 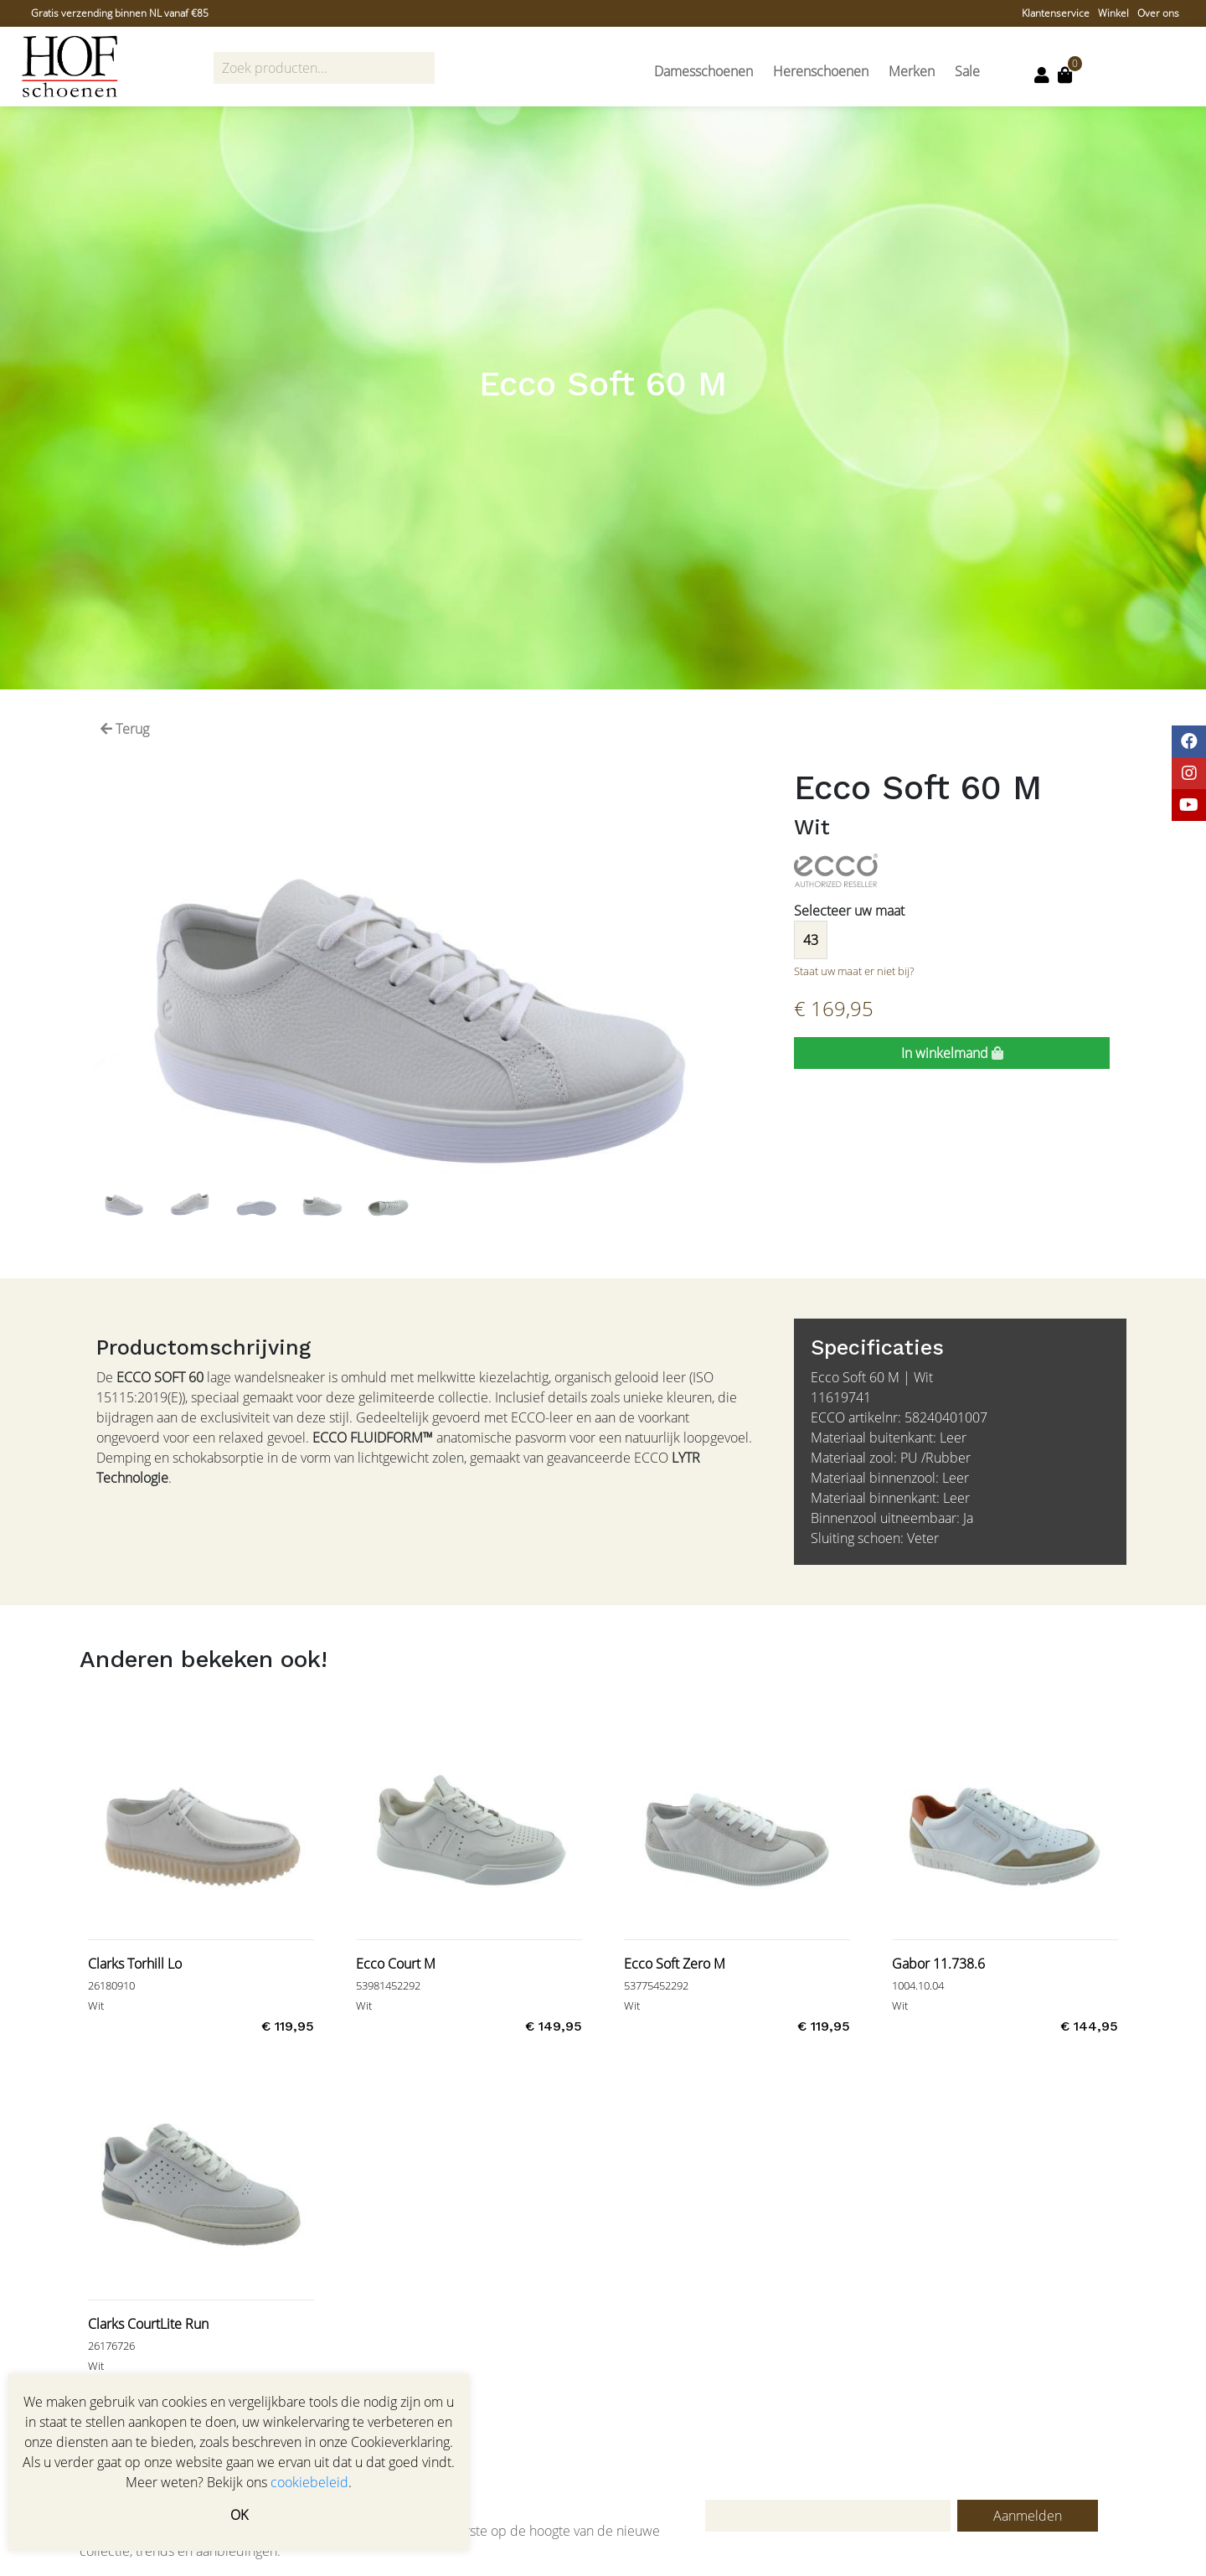 What do you see at coordinates (912, 71) in the screenshot?
I see `Merken` at bounding box center [912, 71].